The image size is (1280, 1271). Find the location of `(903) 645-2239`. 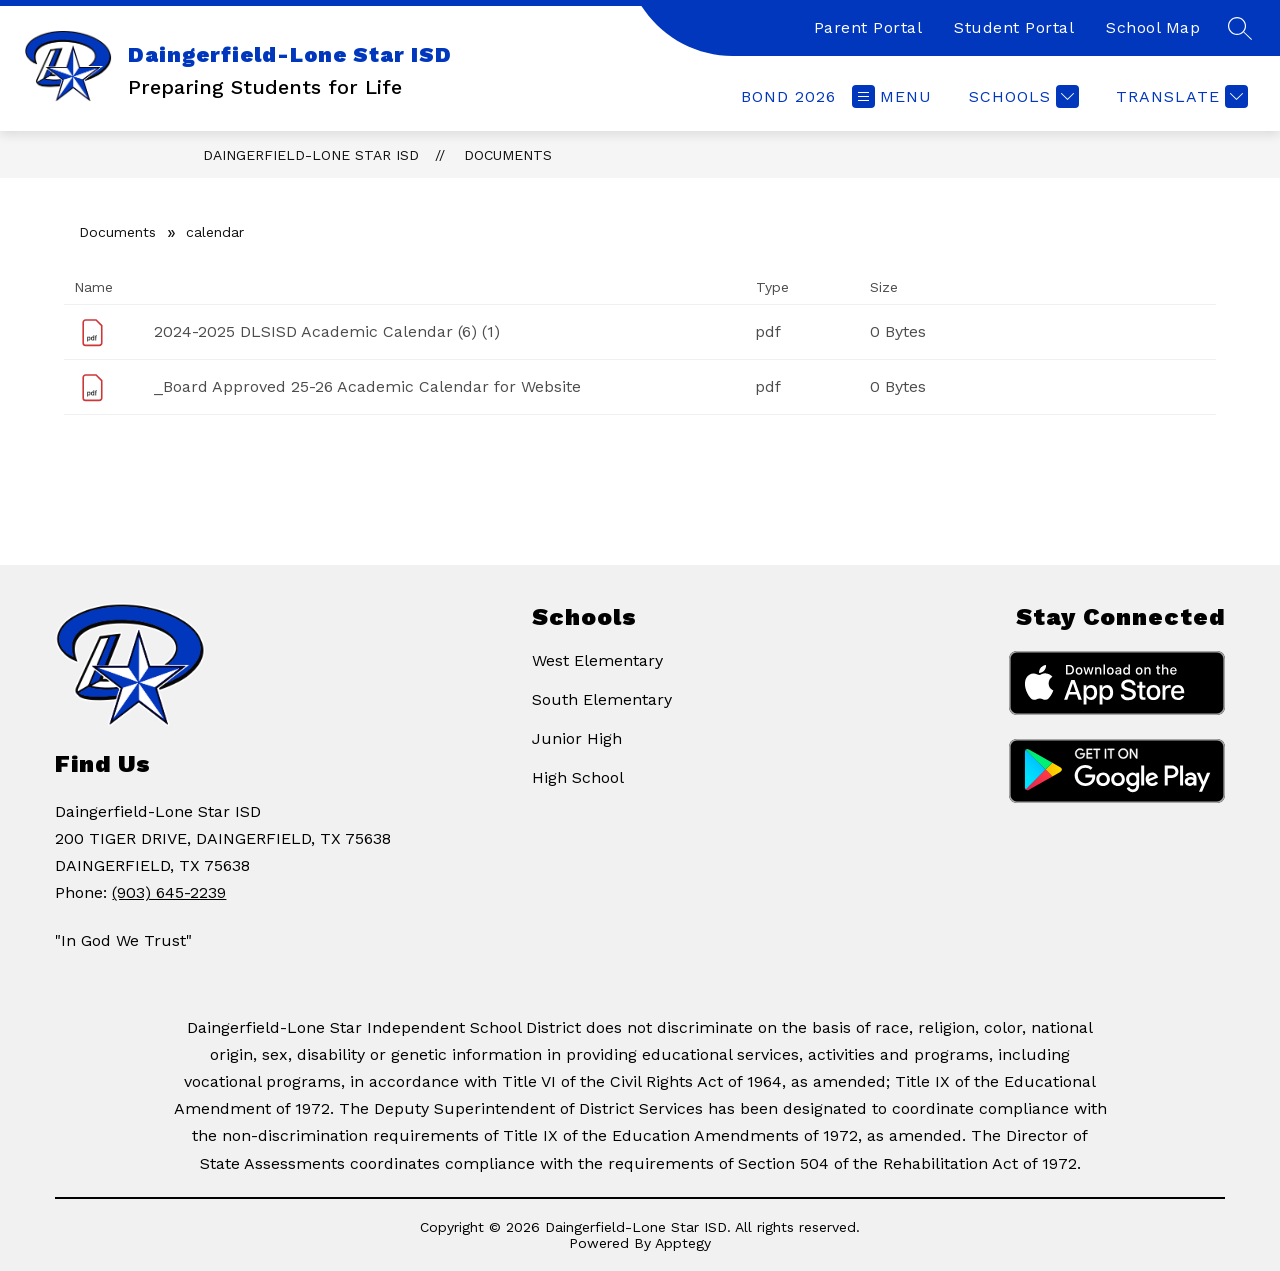

(903) 645-2239 is located at coordinates (169, 892).